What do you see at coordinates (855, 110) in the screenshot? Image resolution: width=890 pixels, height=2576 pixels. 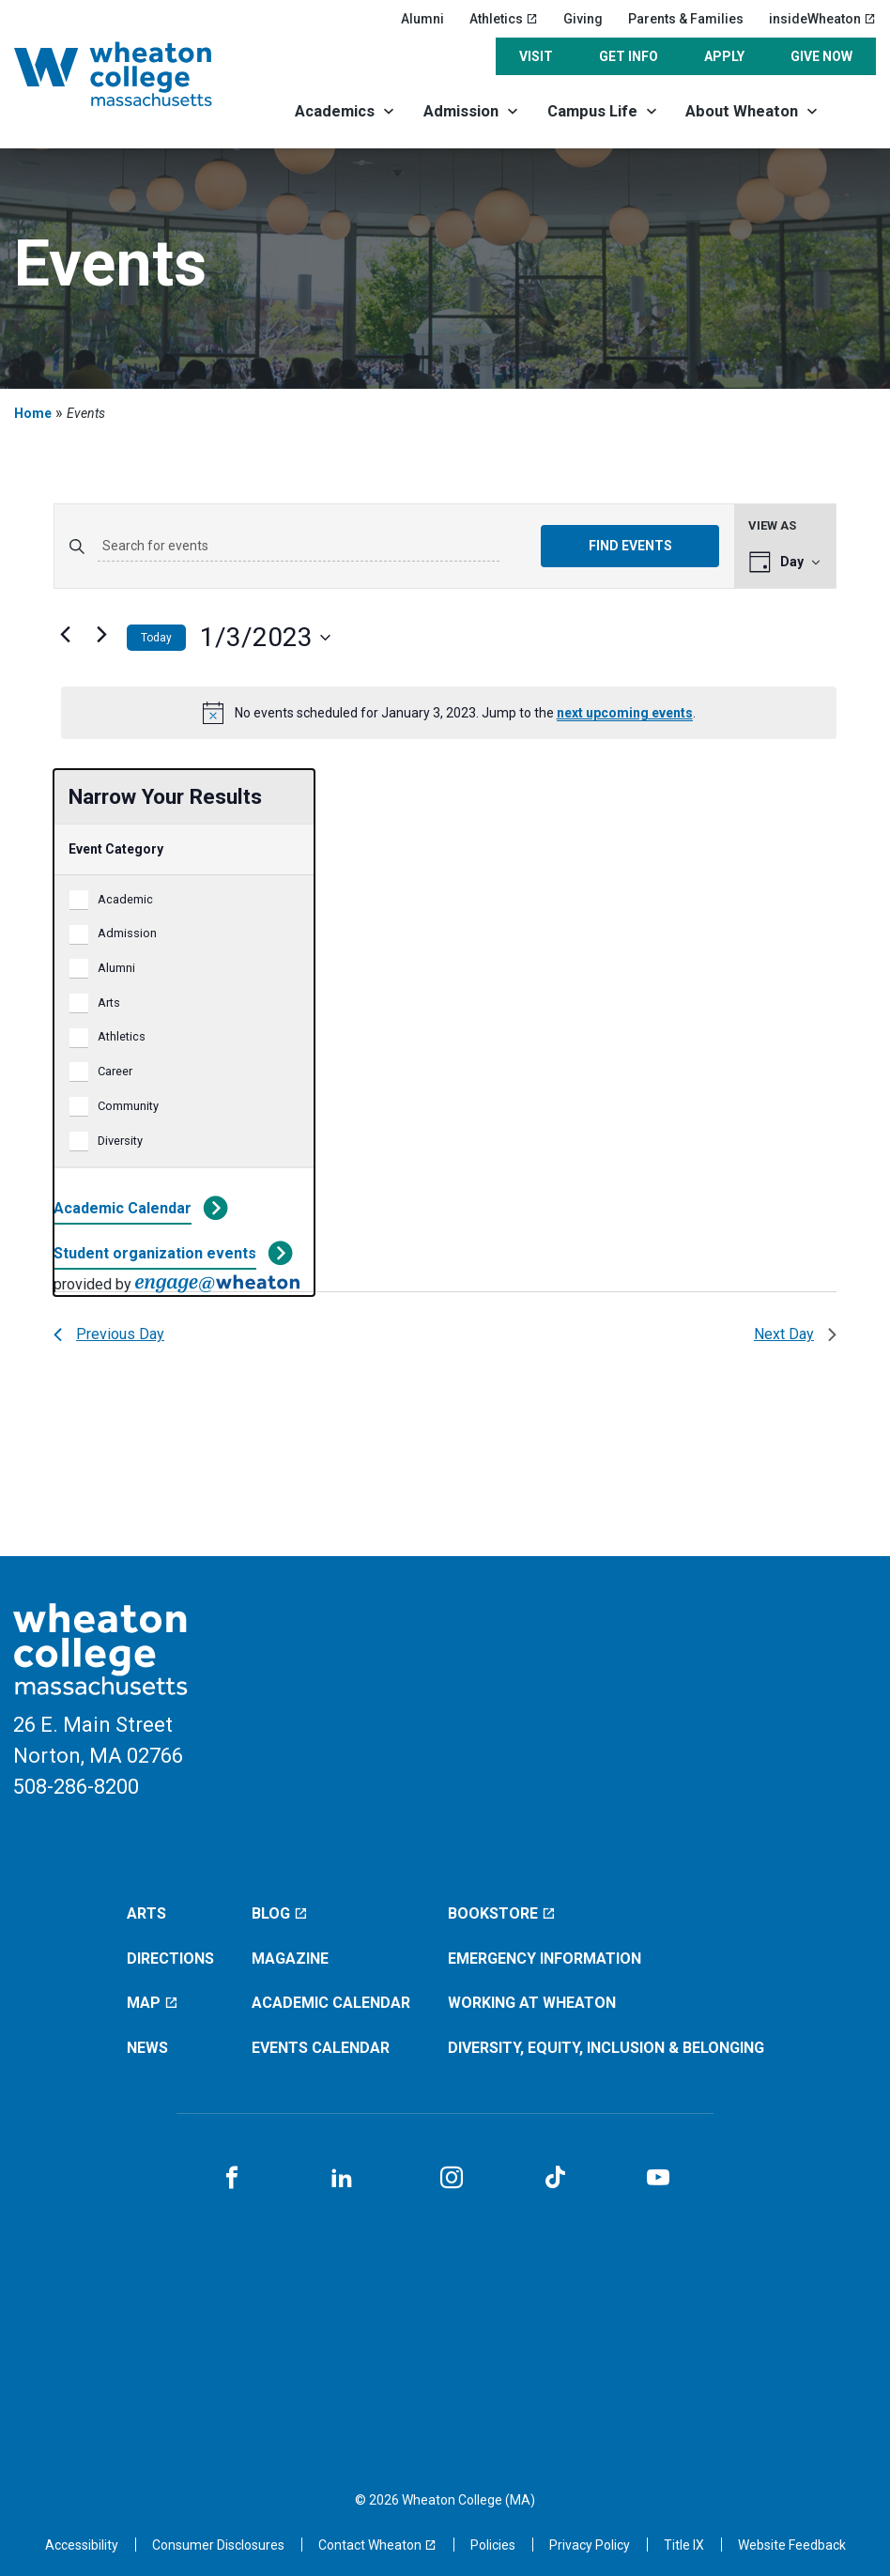 I see `[Search]` at bounding box center [855, 110].